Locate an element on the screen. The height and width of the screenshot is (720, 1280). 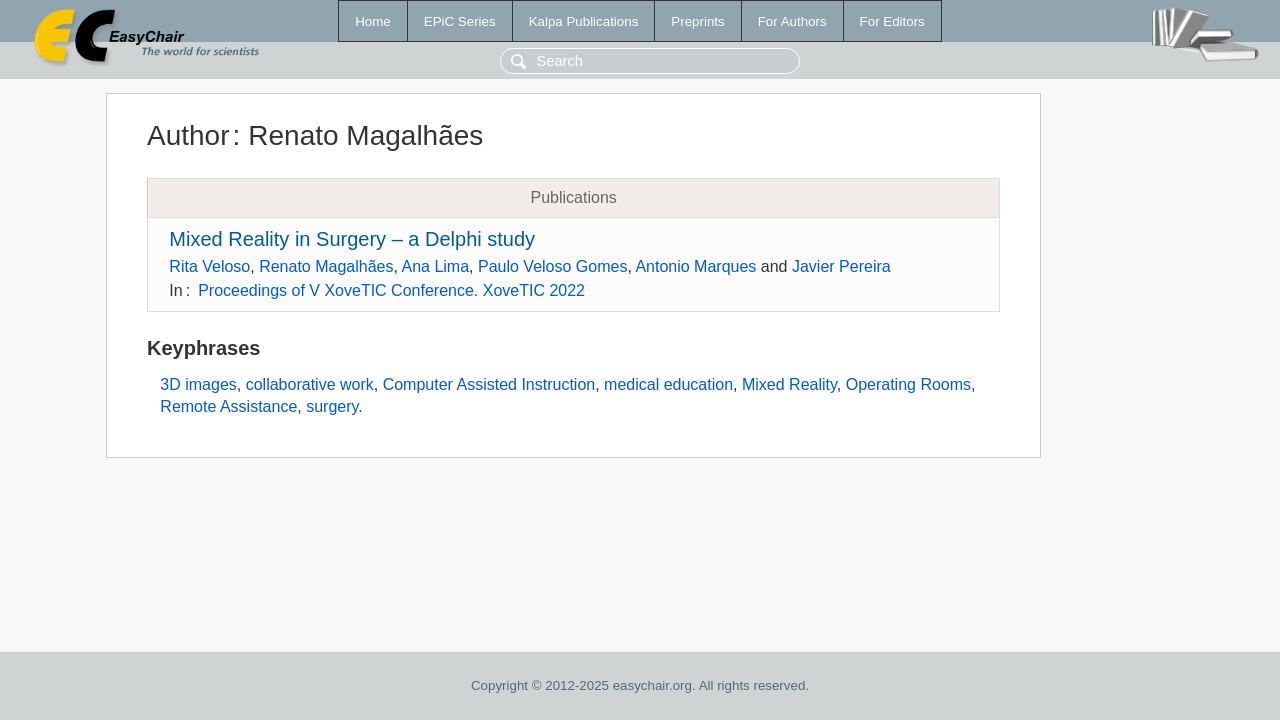
surgery is located at coordinates (332, 406).